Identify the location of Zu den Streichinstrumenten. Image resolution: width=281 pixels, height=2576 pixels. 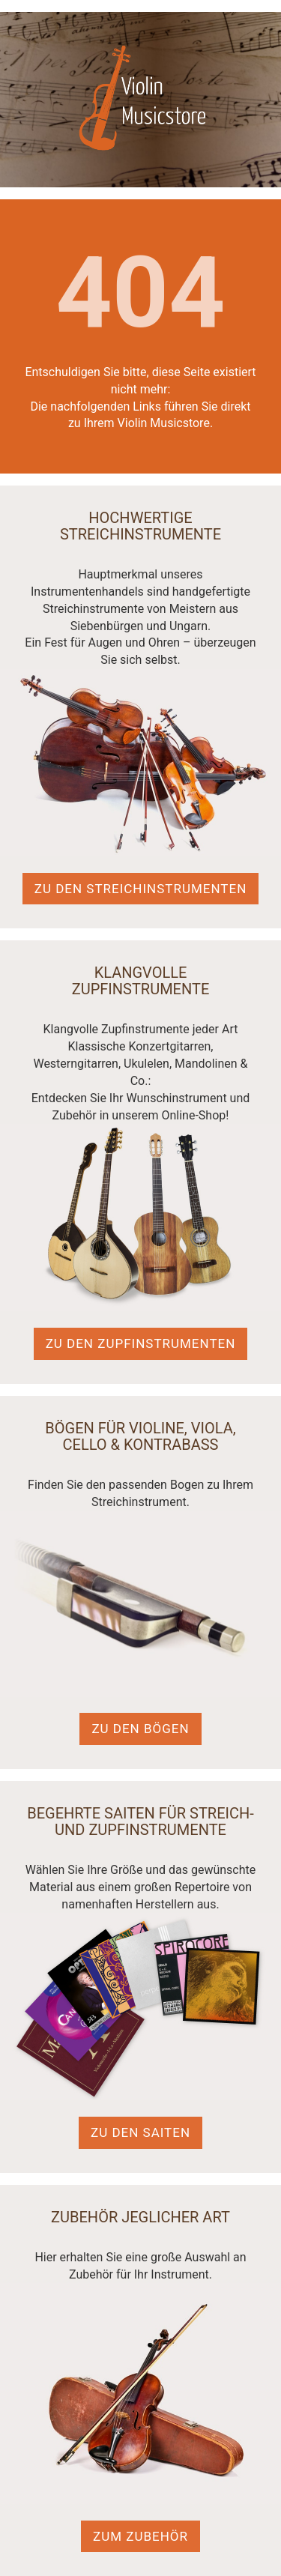
(140, 888).